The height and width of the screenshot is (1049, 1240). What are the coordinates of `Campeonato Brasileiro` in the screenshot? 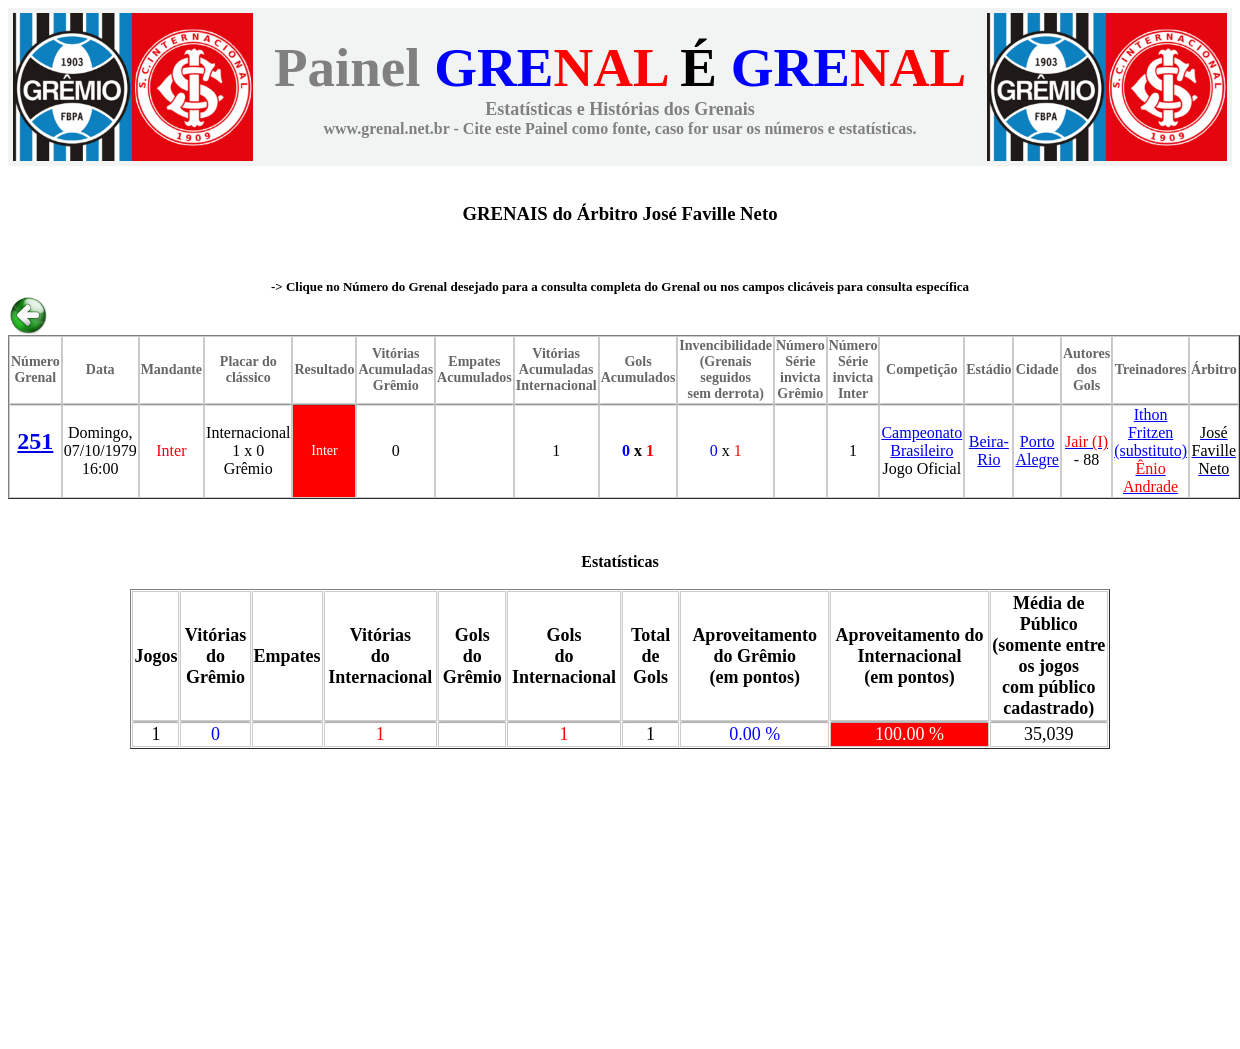 It's located at (921, 441).